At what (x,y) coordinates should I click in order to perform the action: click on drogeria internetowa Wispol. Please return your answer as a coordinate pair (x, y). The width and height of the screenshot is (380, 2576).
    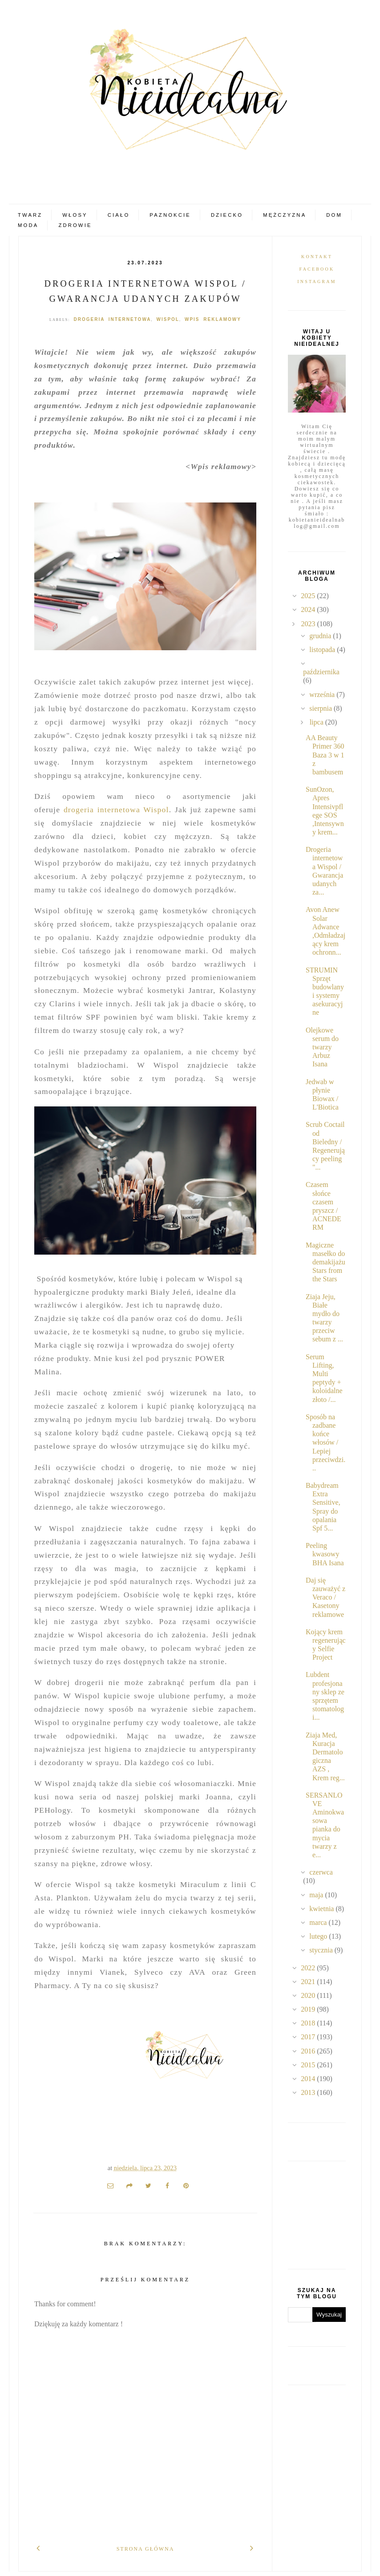
    Looking at the image, I should click on (116, 809).